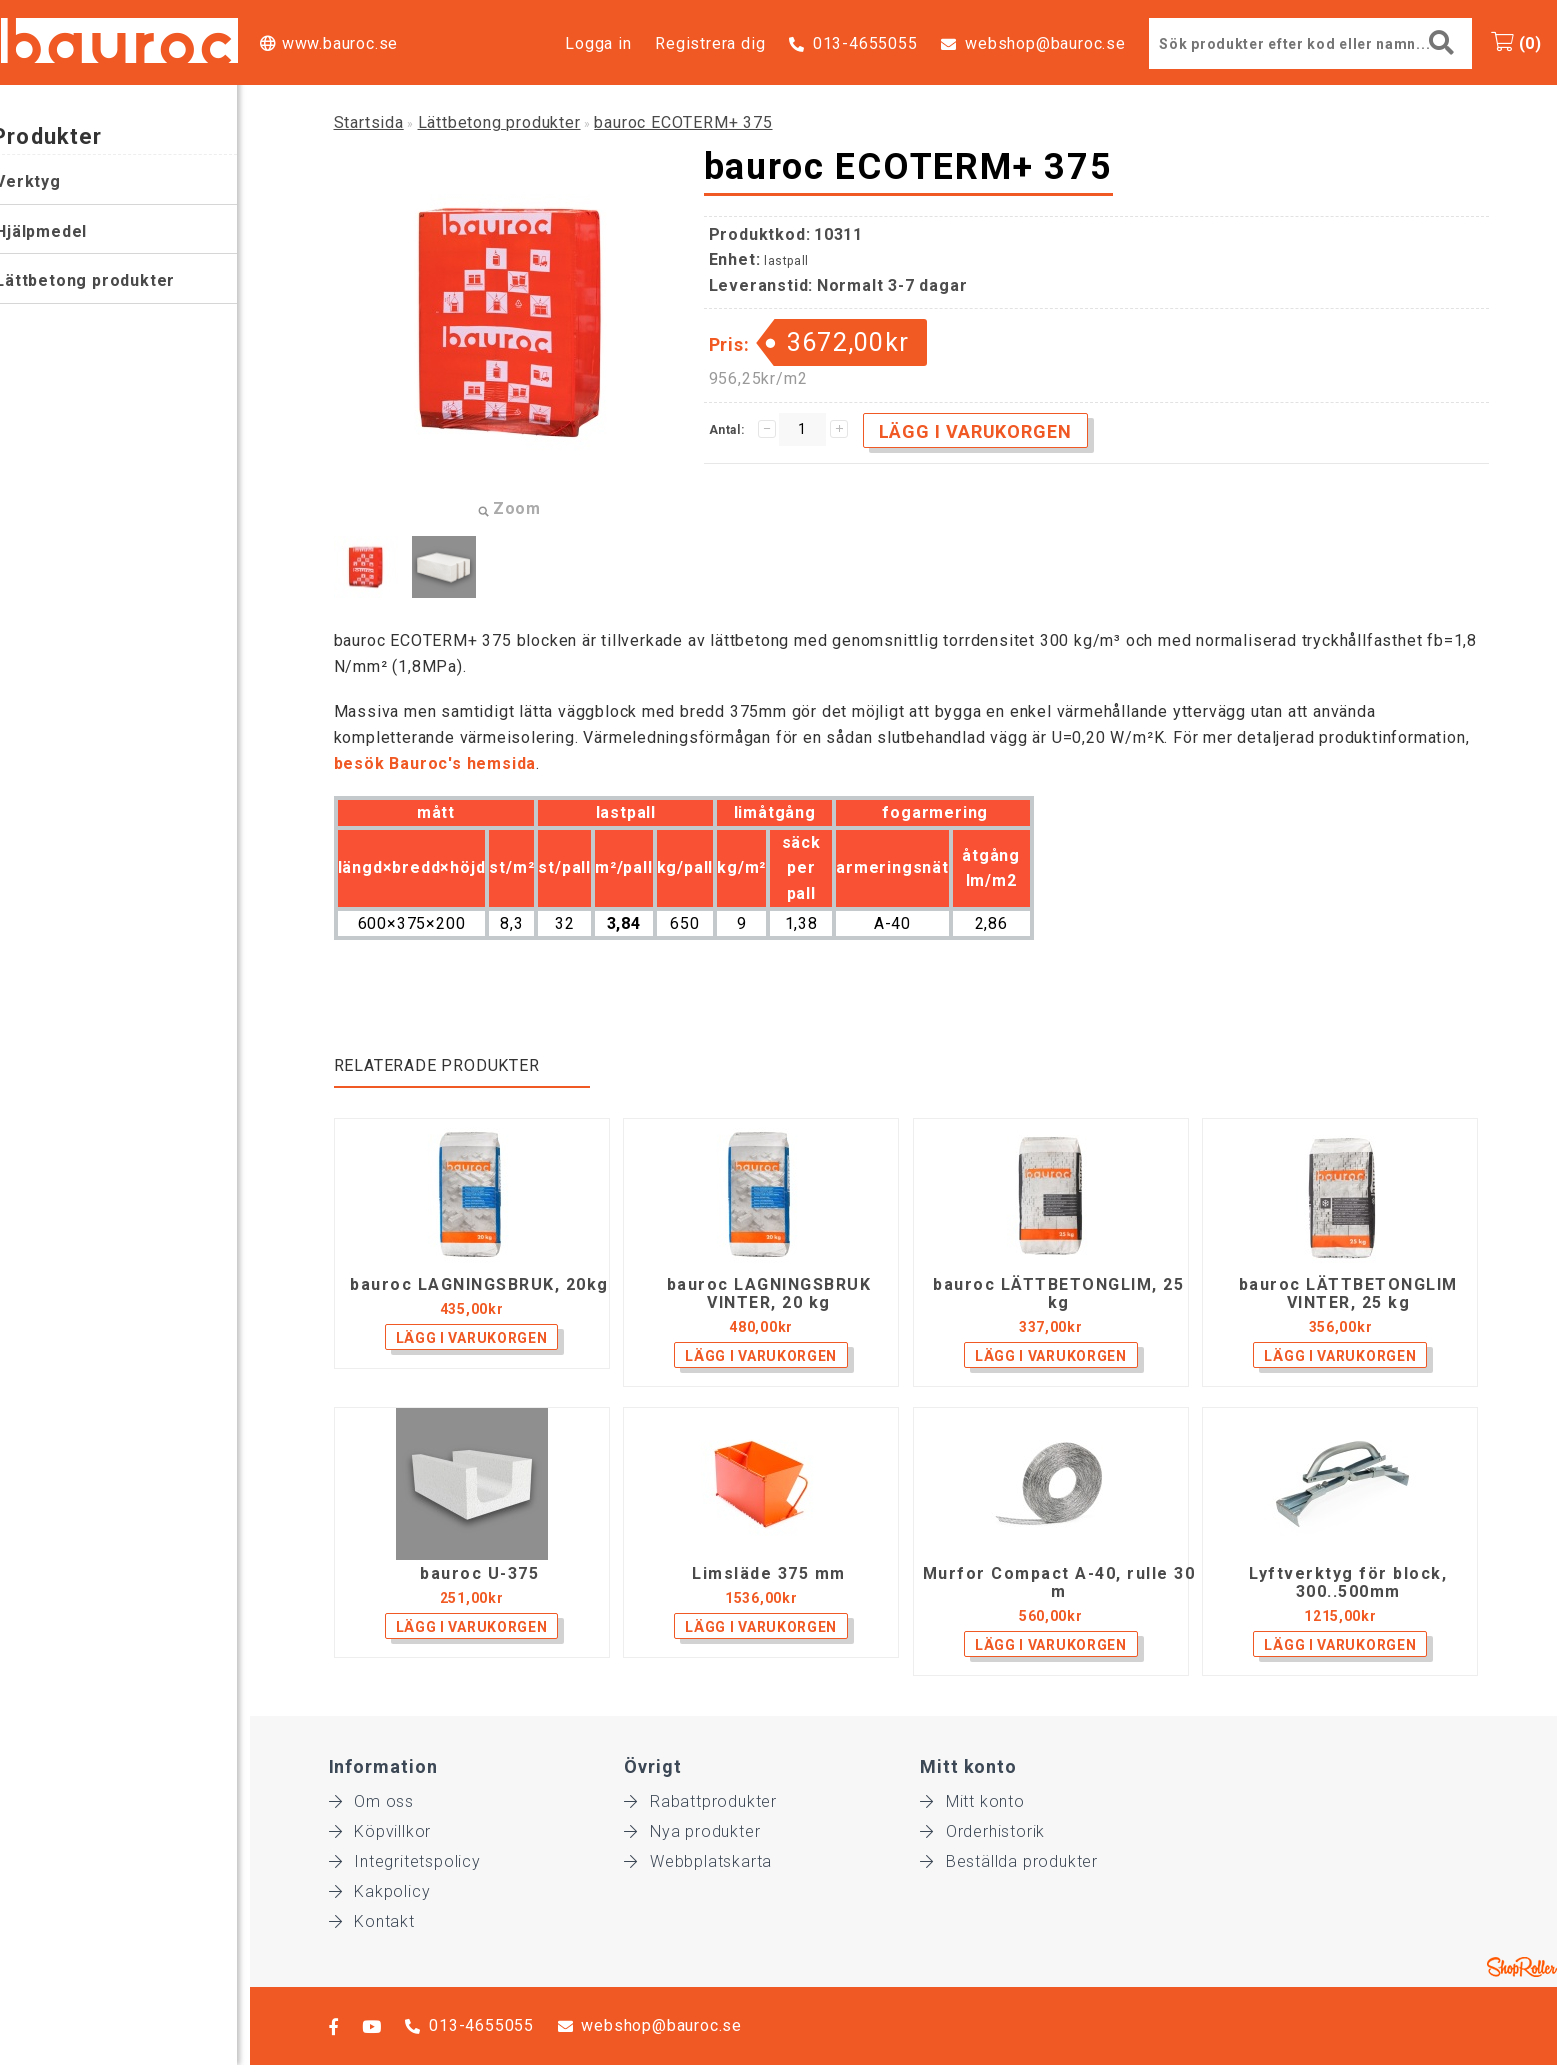  Describe the element at coordinates (41, 181) in the screenshot. I see `Verktyg` at that location.